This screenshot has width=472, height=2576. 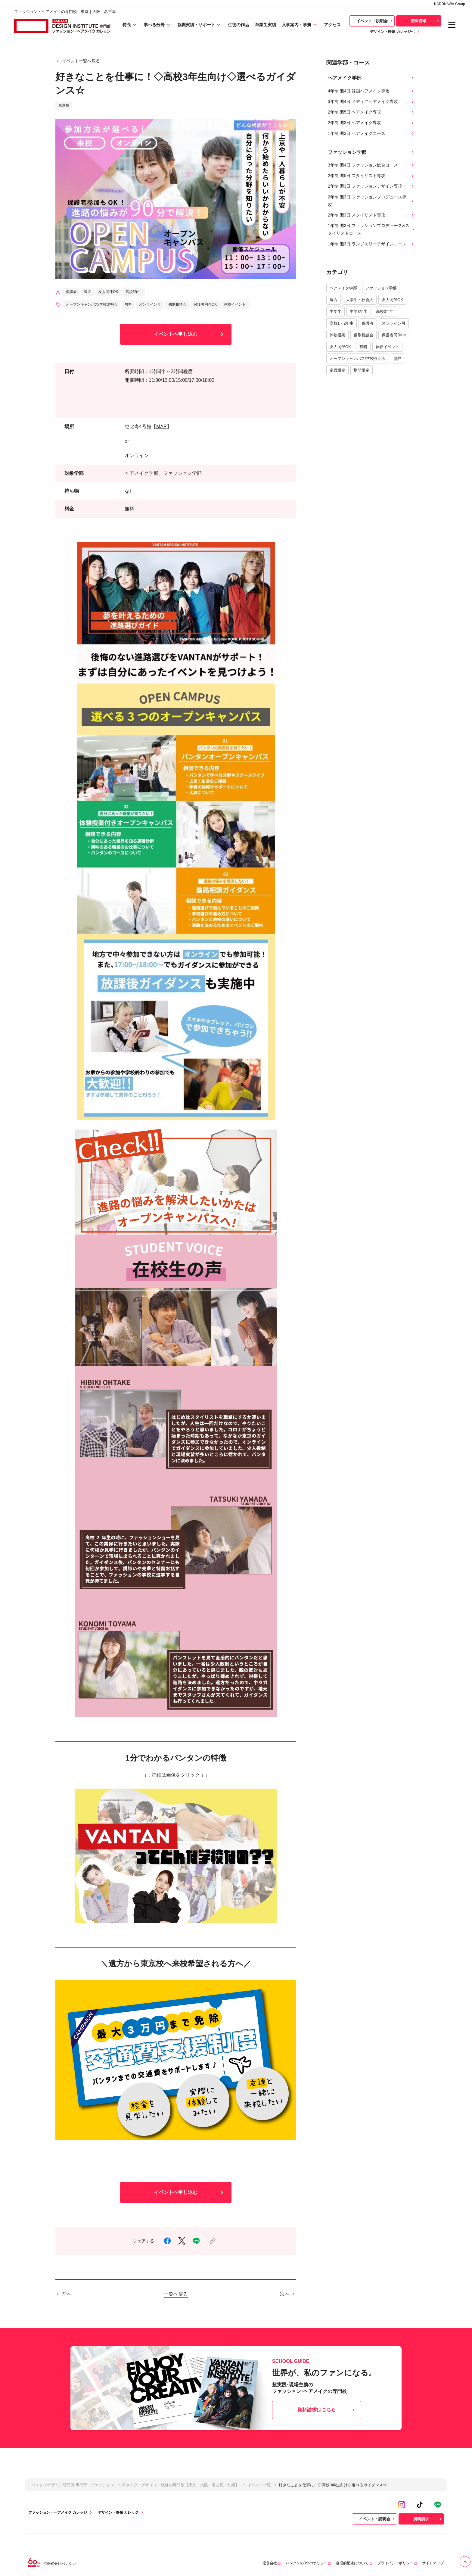 I want to click on 体験イベント, so click(x=387, y=346).